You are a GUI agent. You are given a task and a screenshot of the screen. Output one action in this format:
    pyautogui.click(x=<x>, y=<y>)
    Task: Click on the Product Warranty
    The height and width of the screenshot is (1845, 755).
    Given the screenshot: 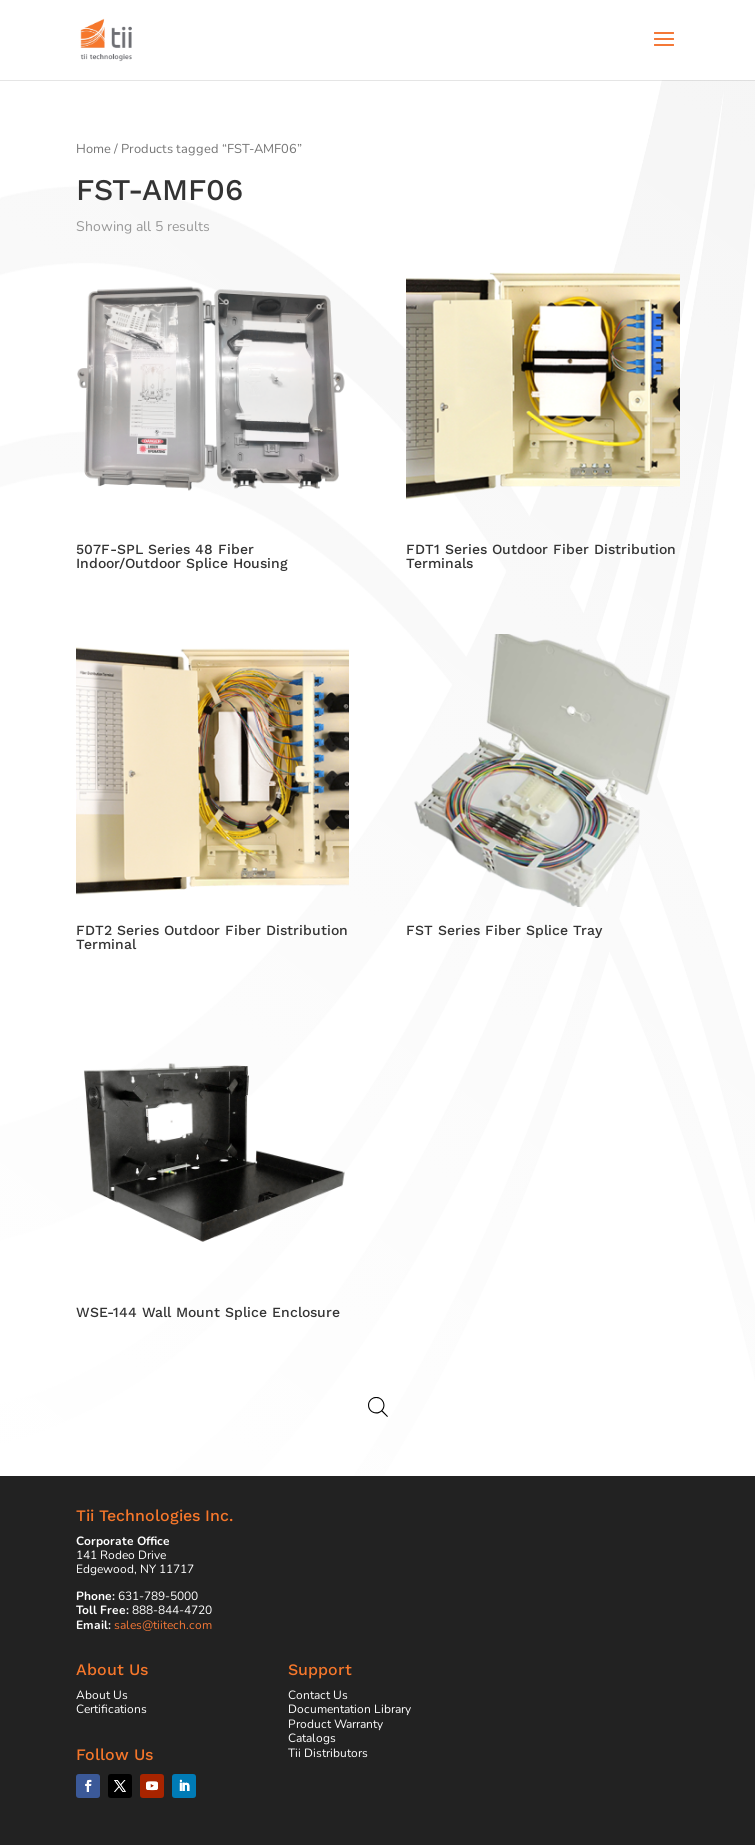 What is the action you would take?
    pyautogui.click(x=335, y=1724)
    